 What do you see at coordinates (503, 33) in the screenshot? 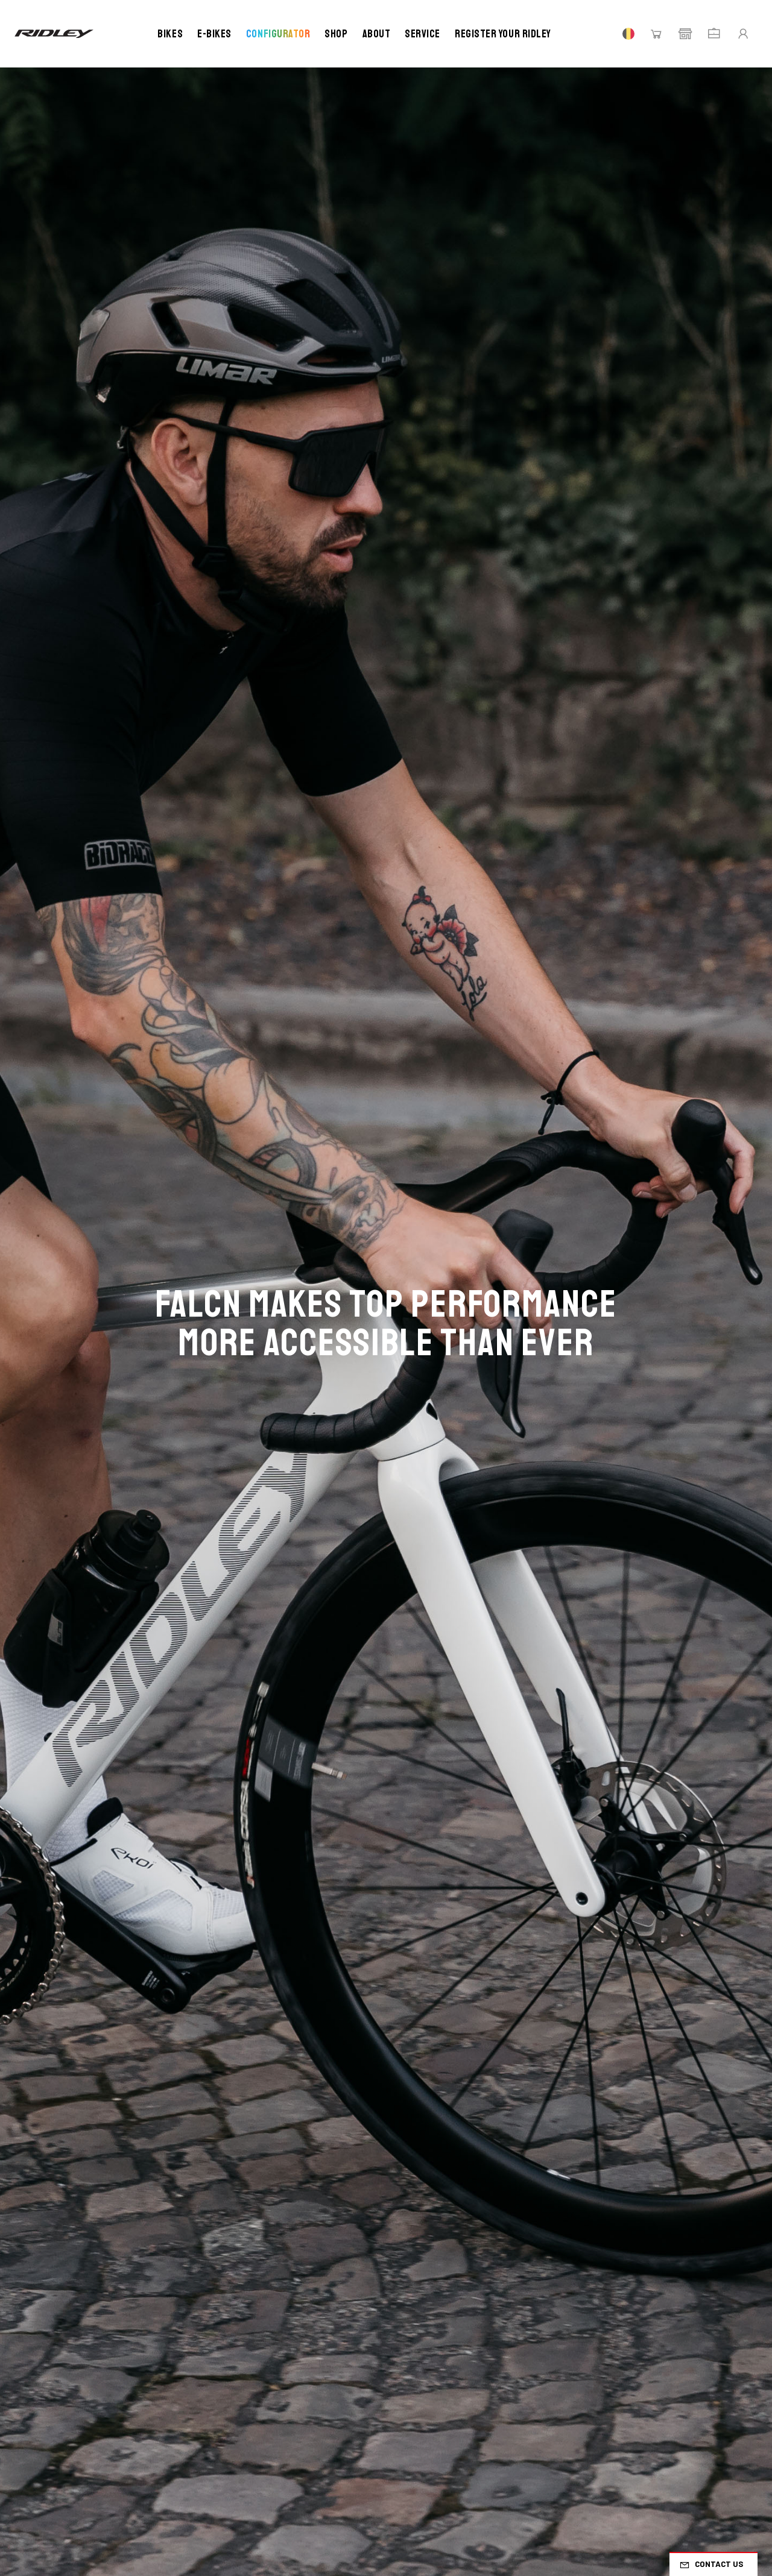
I see `Register your Ridley` at bounding box center [503, 33].